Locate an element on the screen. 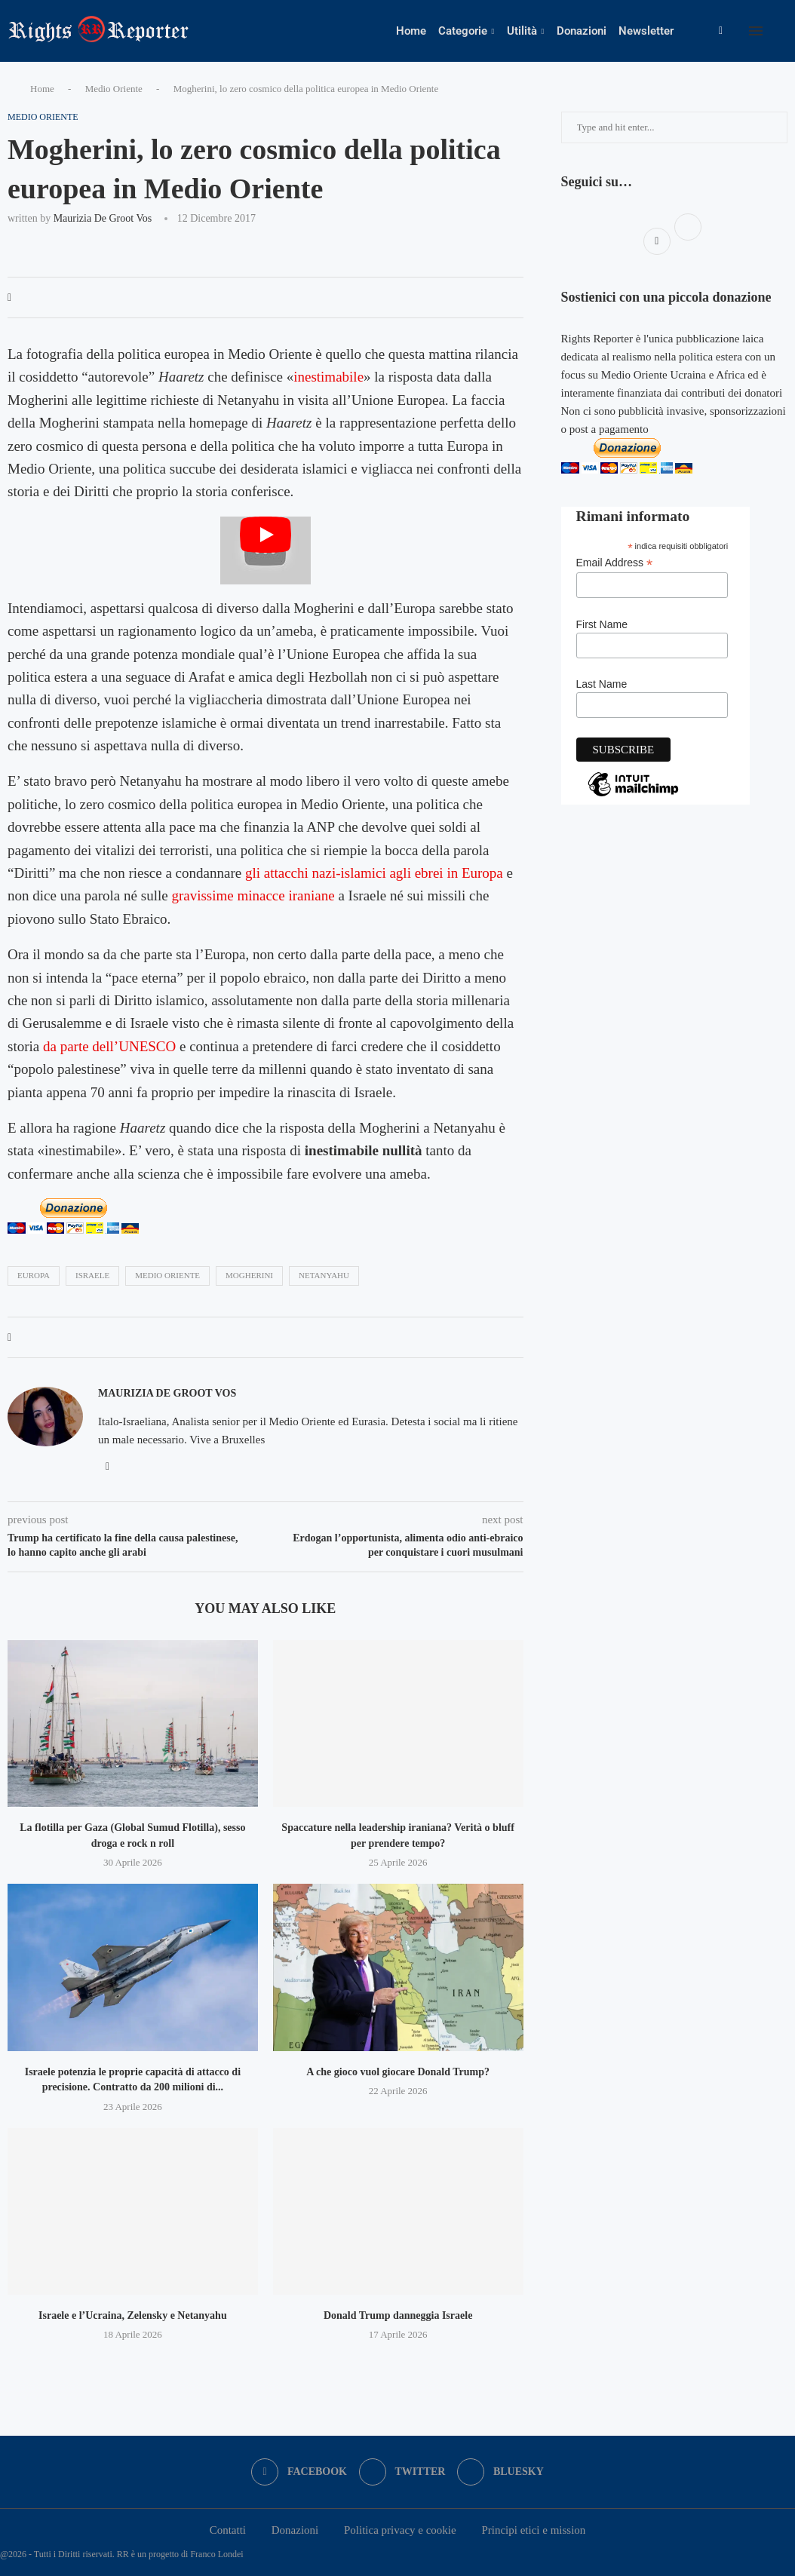 The height and width of the screenshot is (2576, 795). inestimabile is located at coordinates (328, 377).